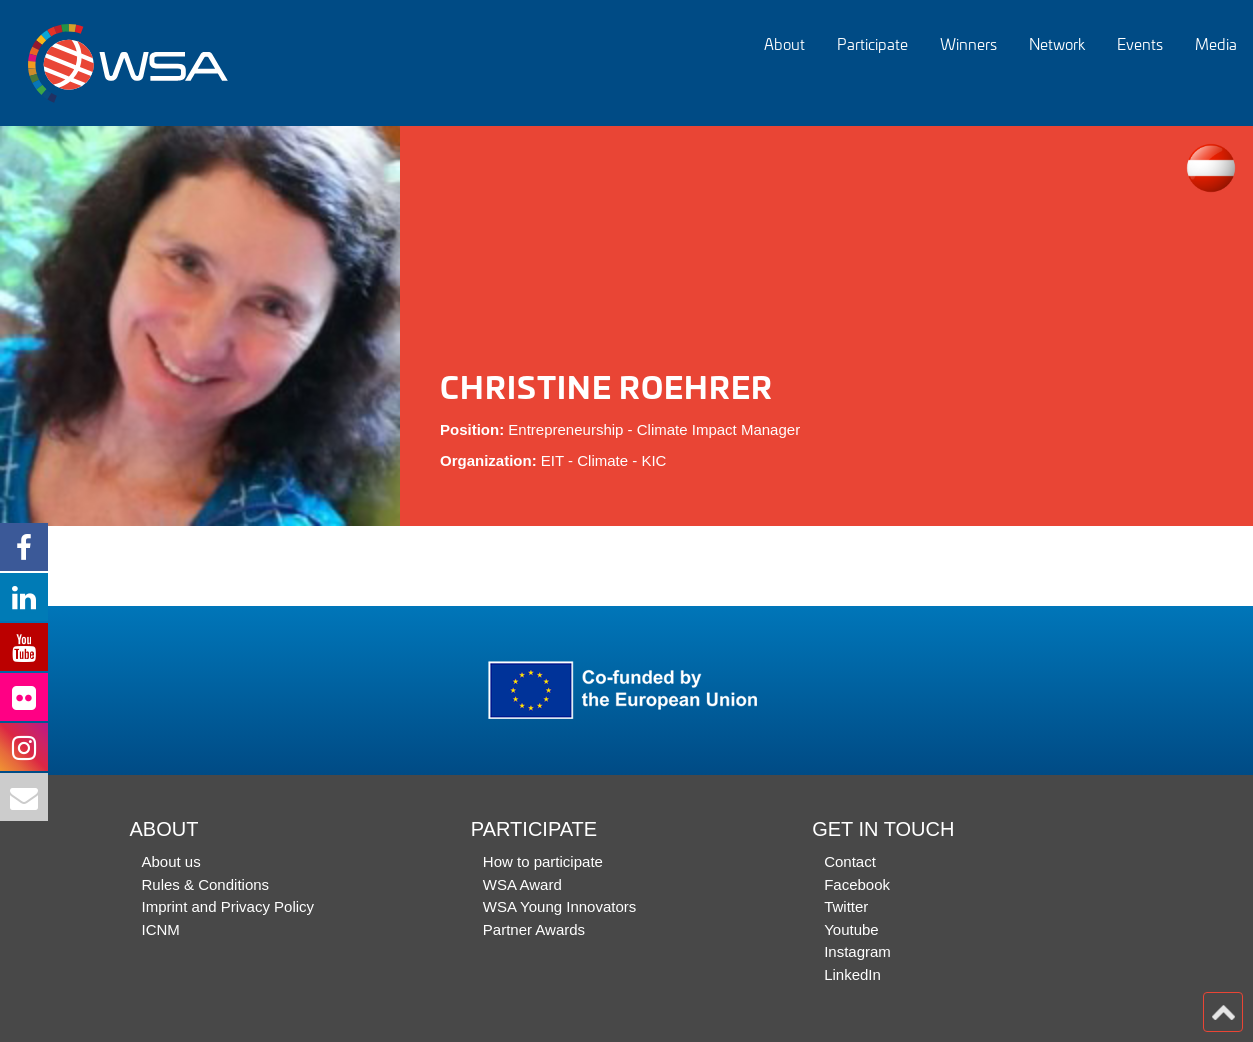  Describe the element at coordinates (857, 951) in the screenshot. I see `Instagram` at that location.